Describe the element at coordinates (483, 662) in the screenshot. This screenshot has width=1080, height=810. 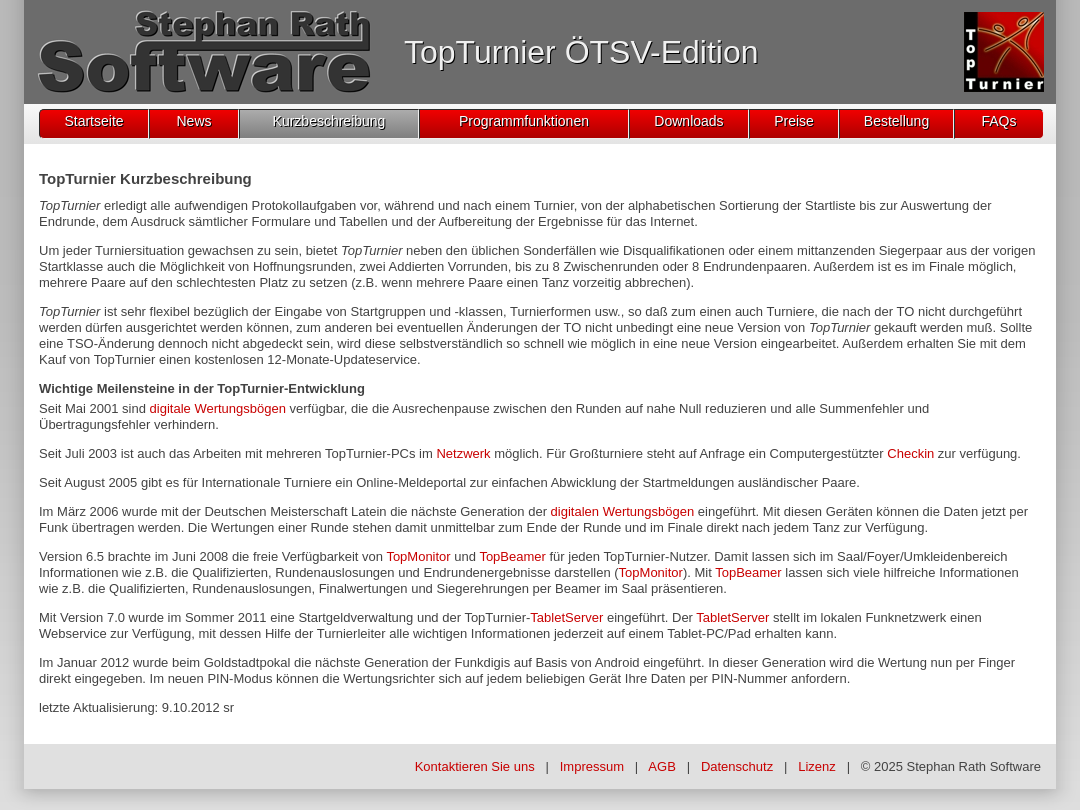
I see `Funkdigis` at that location.